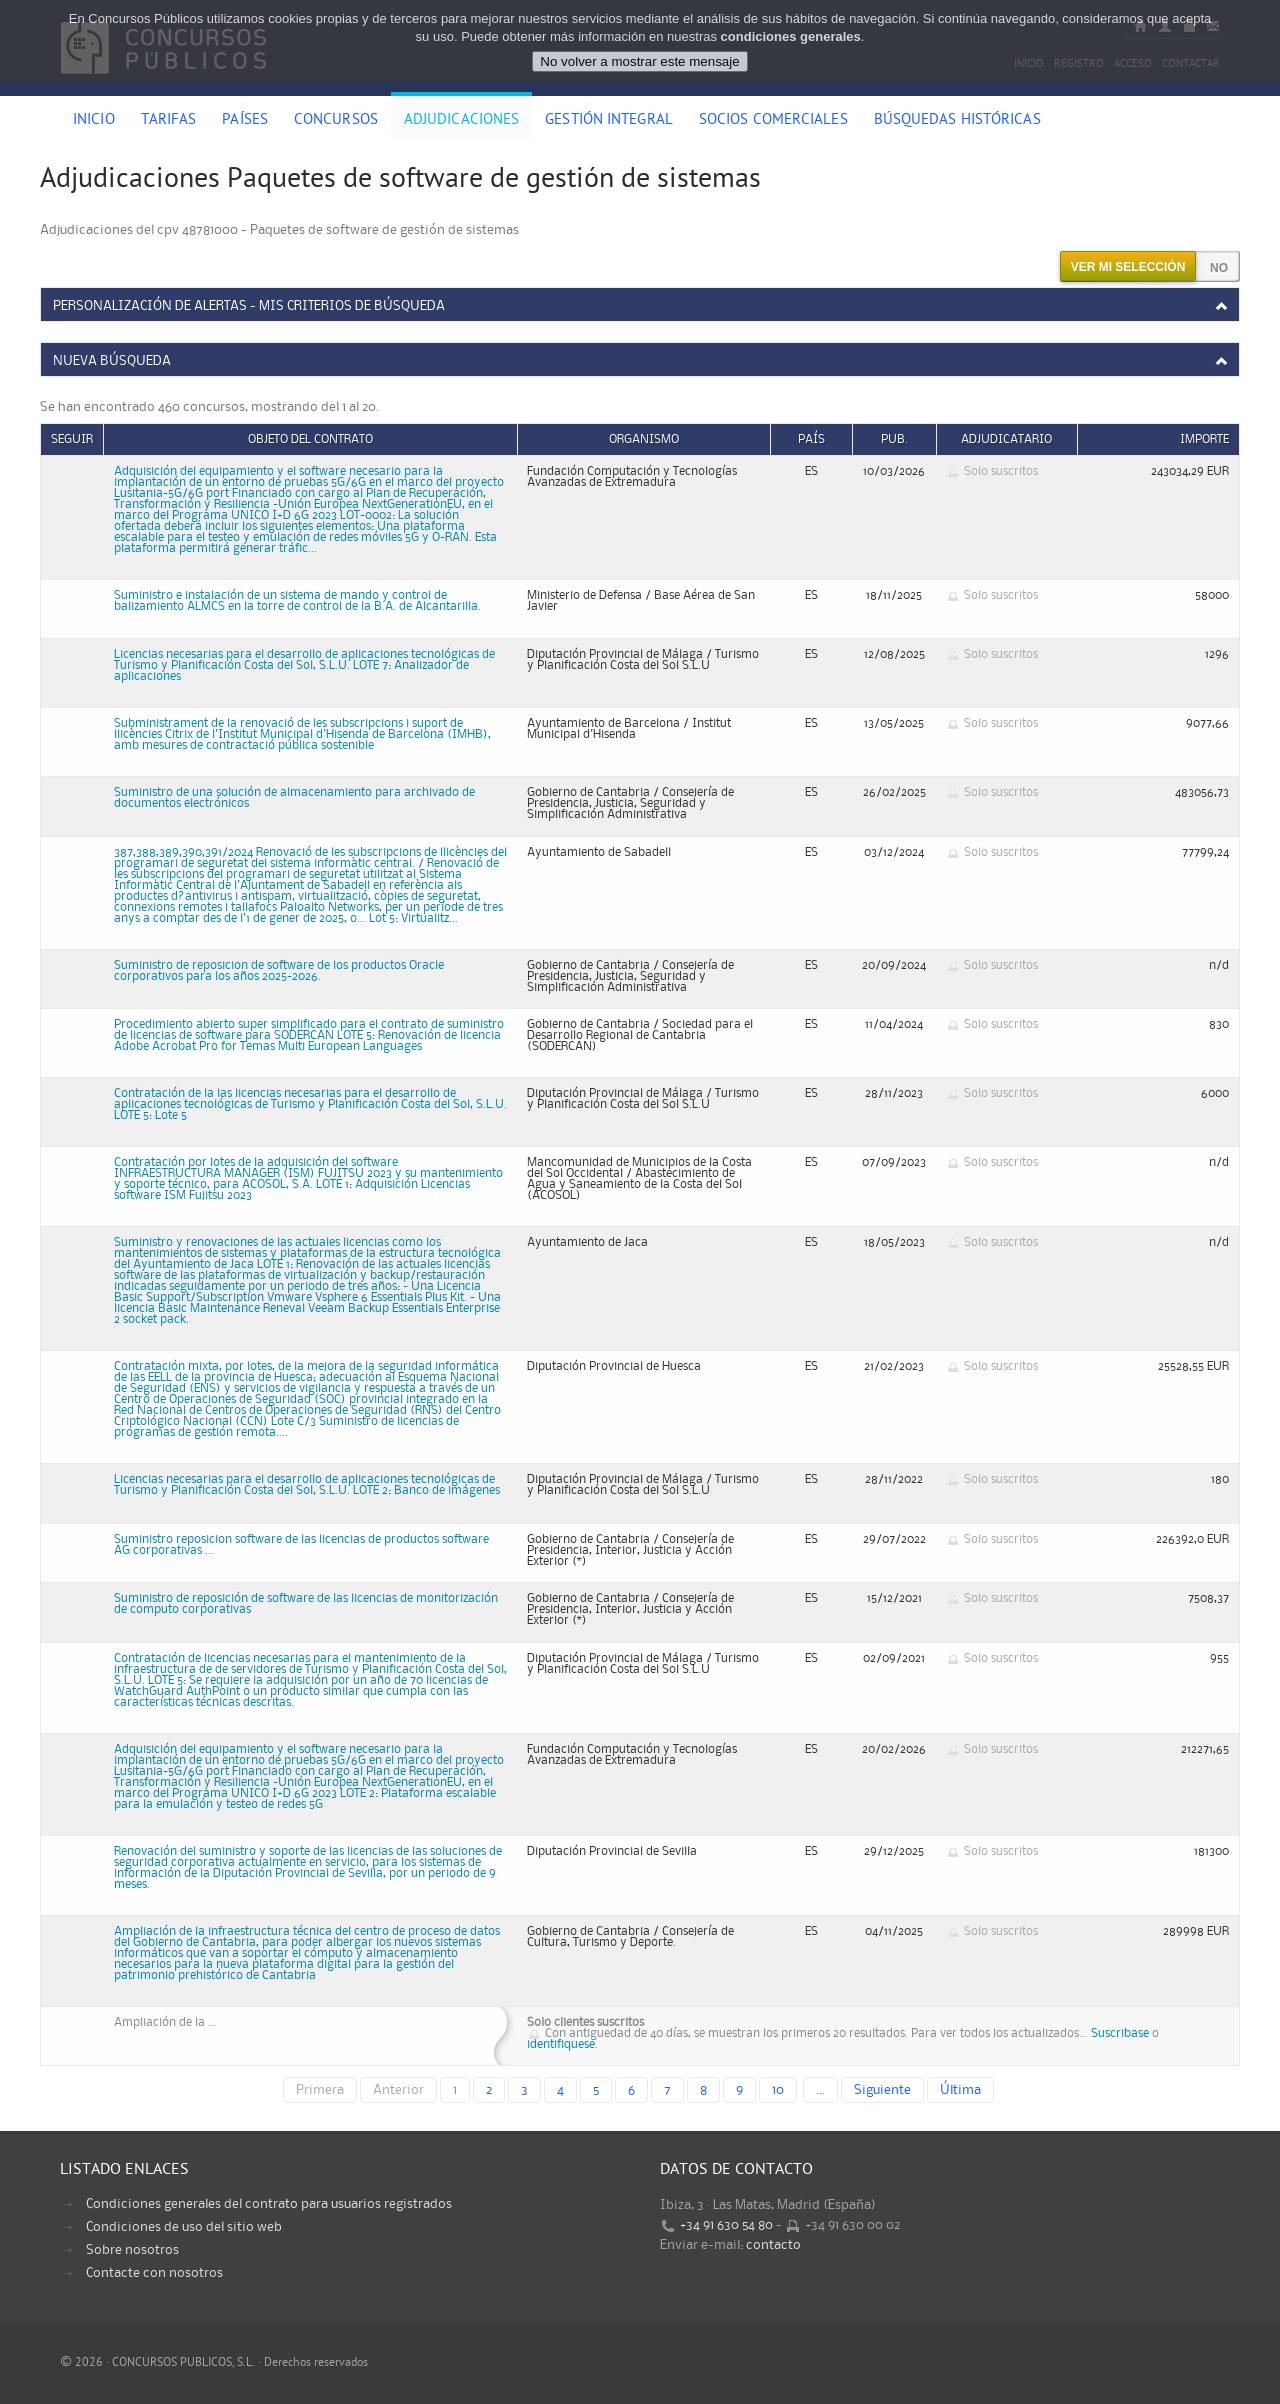  What do you see at coordinates (184, 2227) in the screenshot?
I see `Condiciones de uso del sitio web` at bounding box center [184, 2227].